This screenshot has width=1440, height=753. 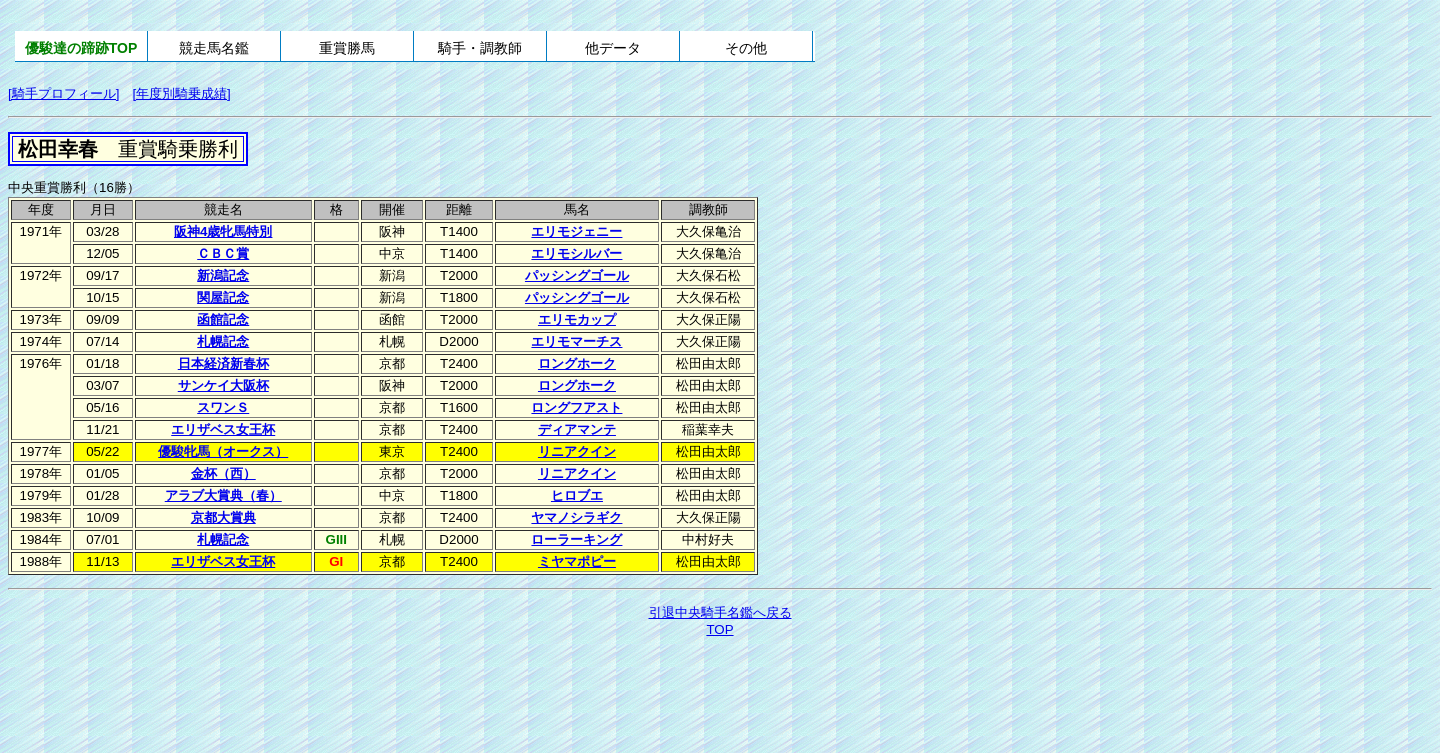 I want to click on 関屋記念, so click(x=223, y=297).